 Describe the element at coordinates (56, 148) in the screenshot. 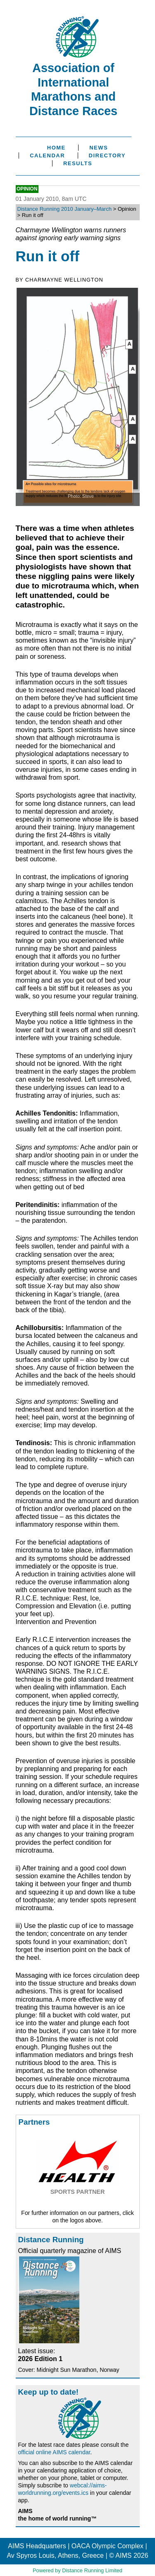

I see `Home` at that location.